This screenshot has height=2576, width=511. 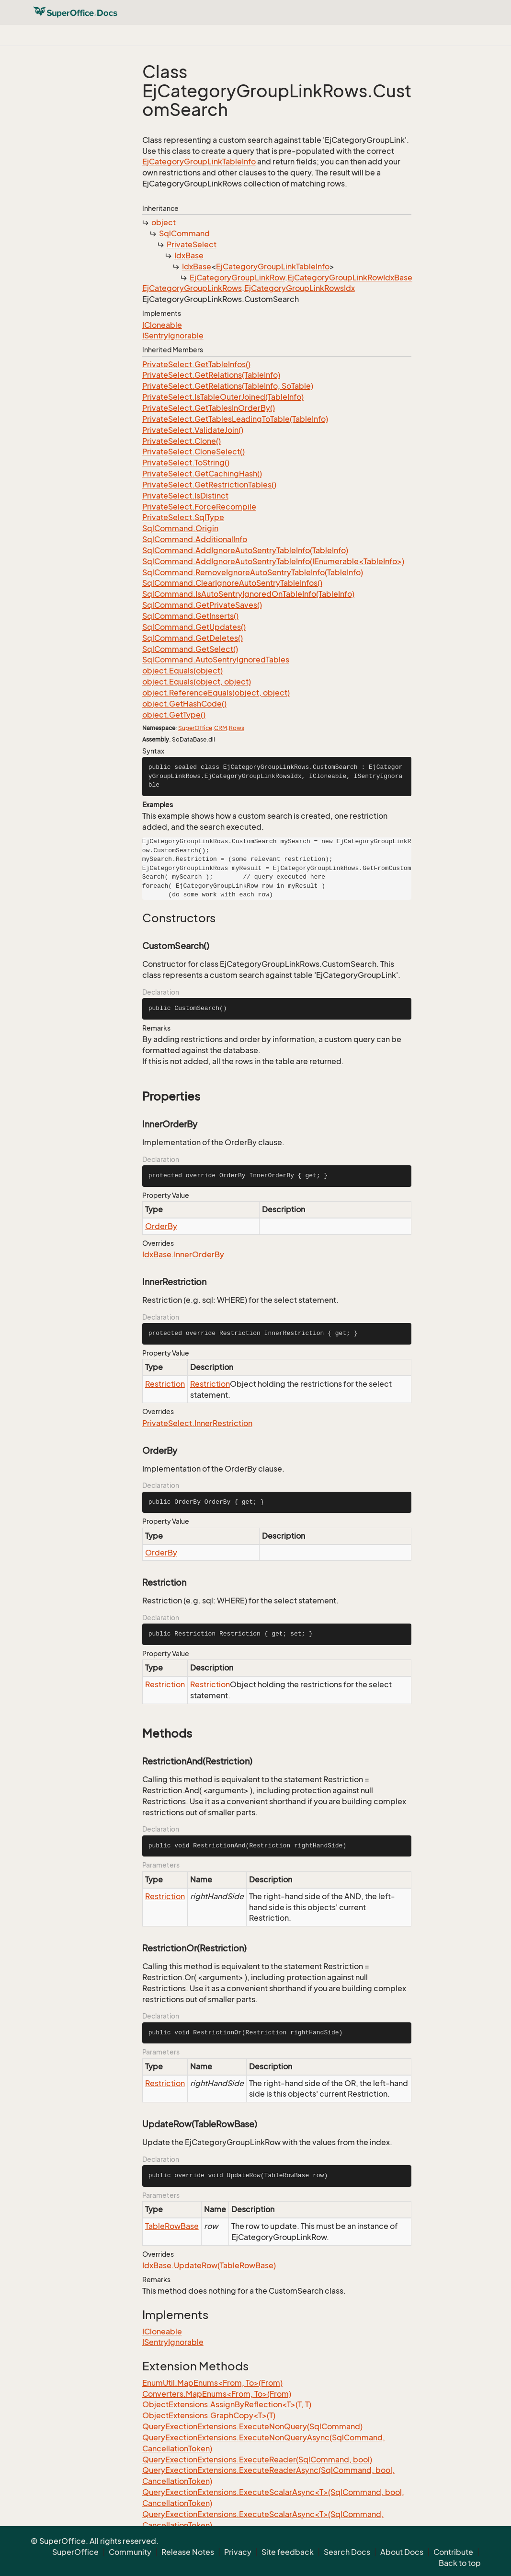 I want to click on PrivateSelect, so click(x=191, y=244).